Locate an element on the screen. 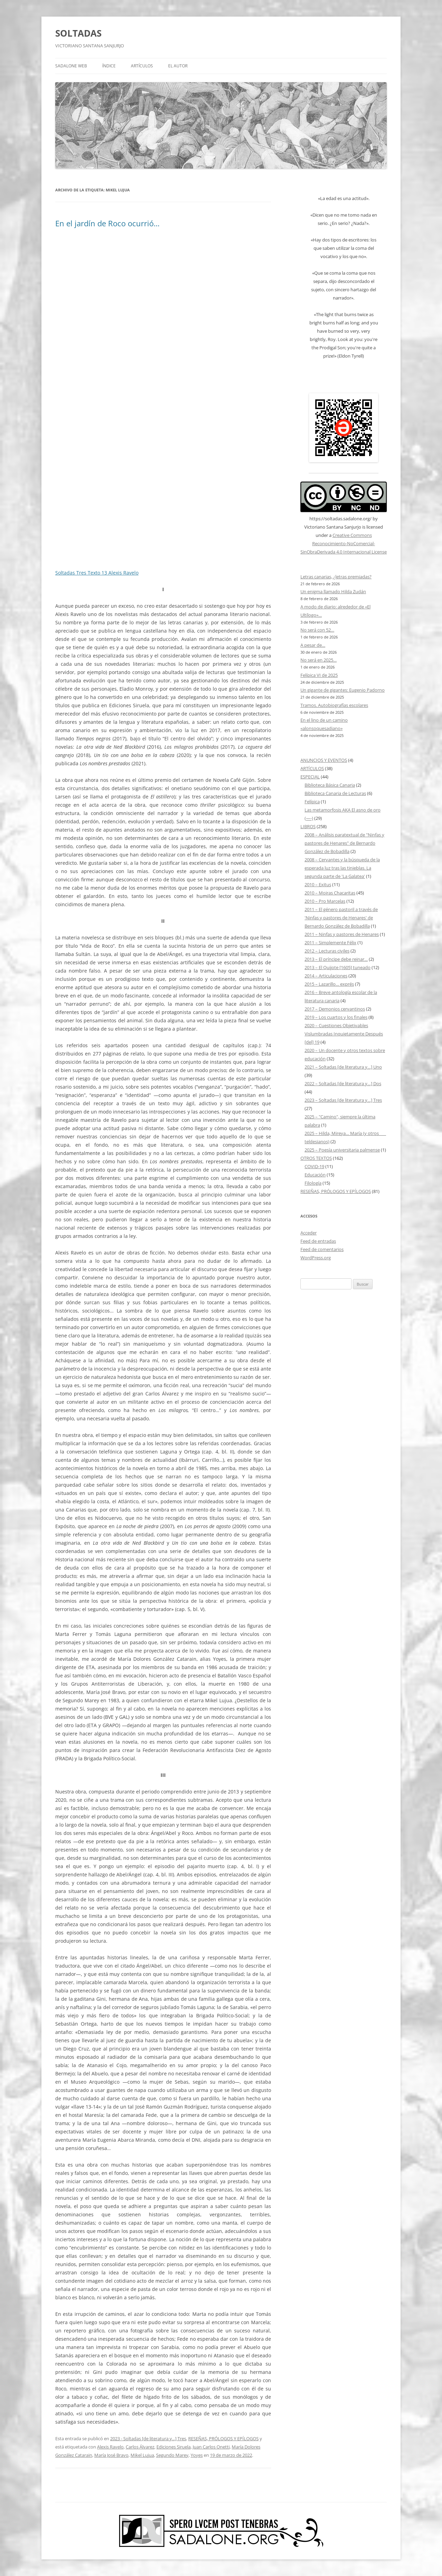  2010 – Pro Marcelas is located at coordinates (325, 901).